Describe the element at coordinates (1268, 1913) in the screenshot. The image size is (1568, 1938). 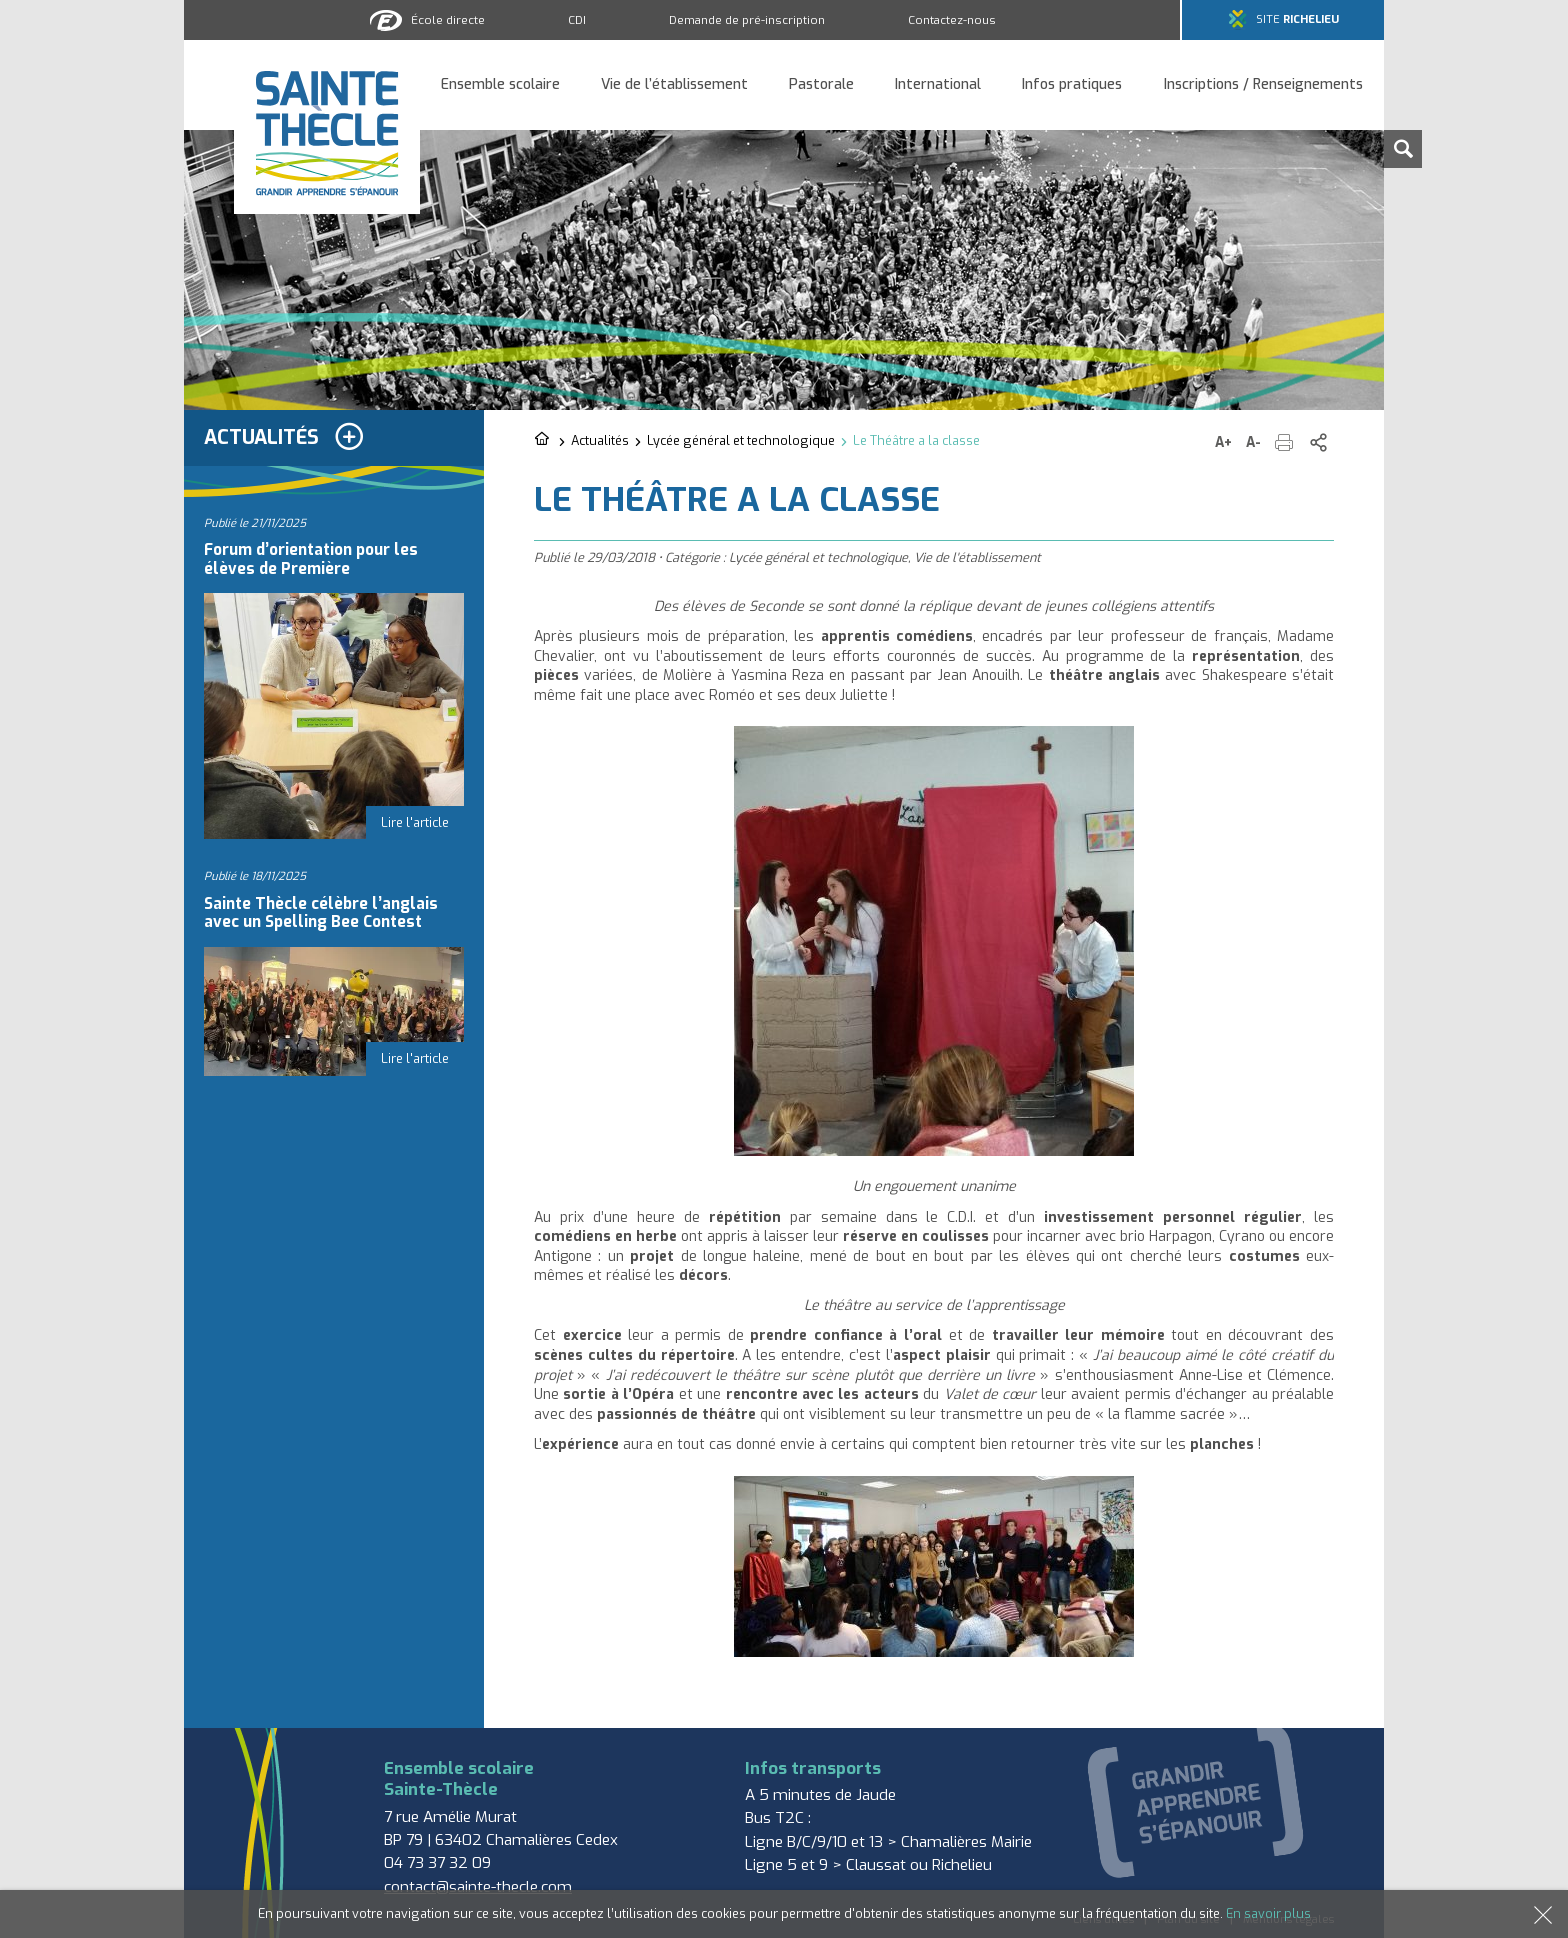
I see `En savoir plus` at that location.